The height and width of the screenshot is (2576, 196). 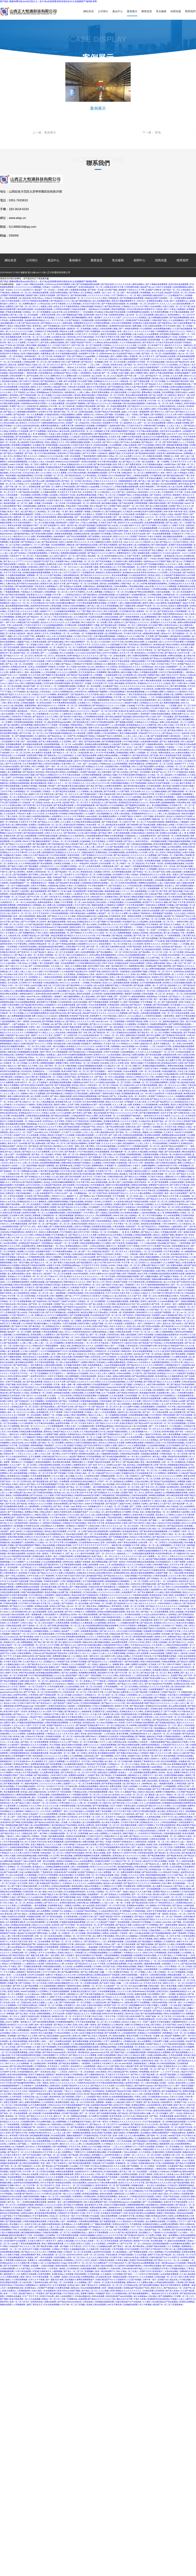 What do you see at coordinates (122, 833) in the screenshot?
I see `又黄又刺激的视频` at bounding box center [122, 833].